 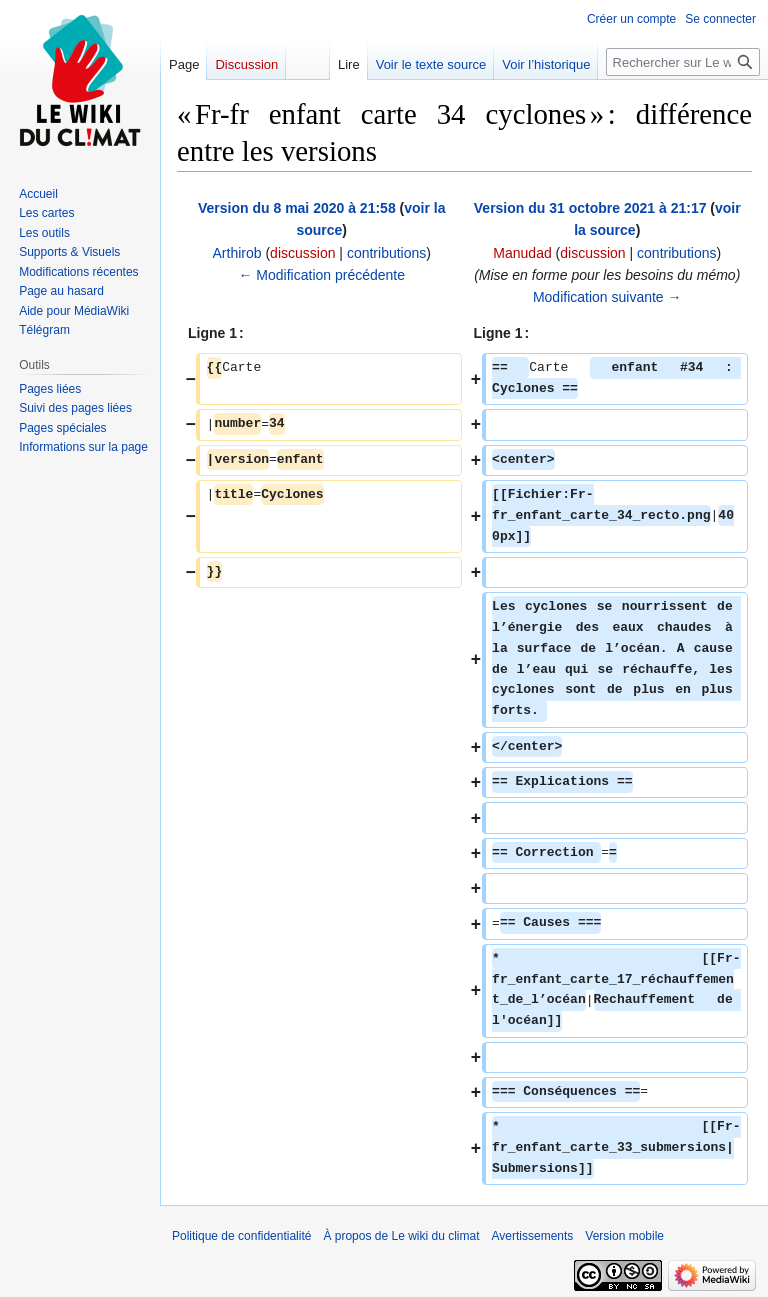 I want to click on Version du 31 octobre 2021 à 21:17, so click(x=590, y=208).